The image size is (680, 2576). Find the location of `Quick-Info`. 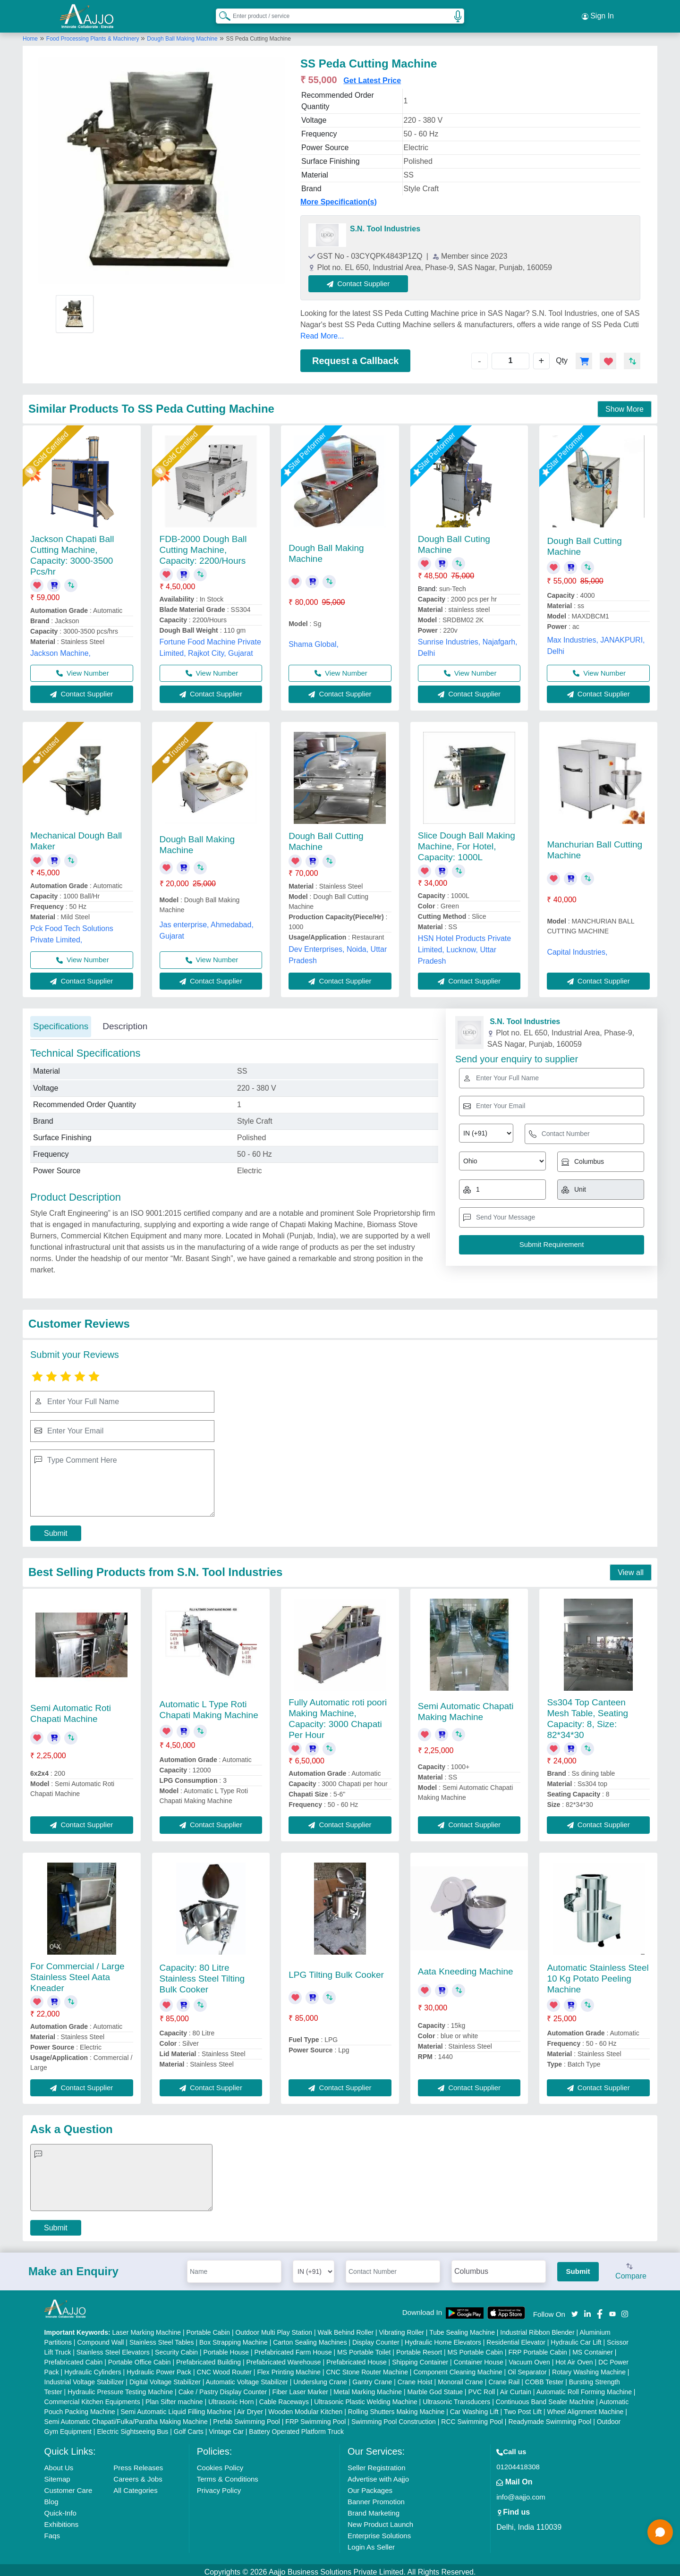

Quick-Info is located at coordinates (60, 2509).